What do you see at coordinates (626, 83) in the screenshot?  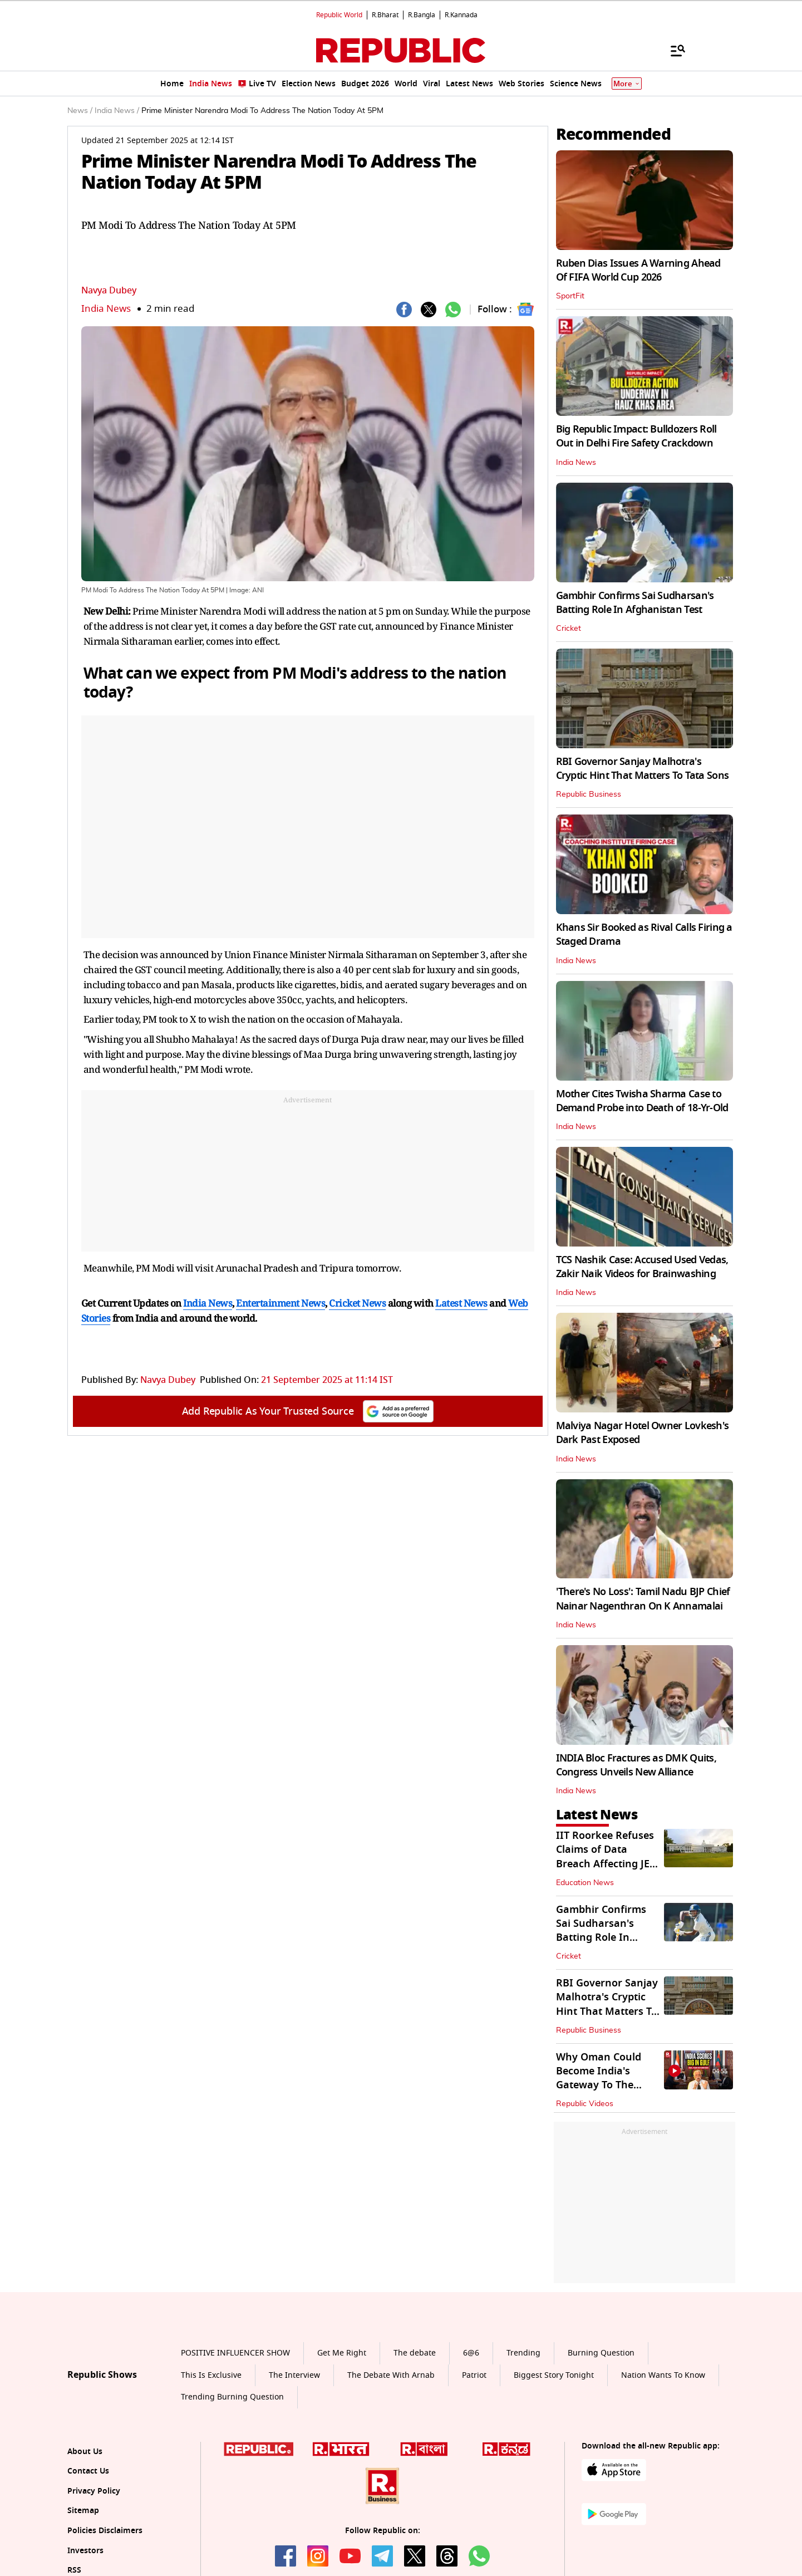 I see `More [Show More]` at bounding box center [626, 83].